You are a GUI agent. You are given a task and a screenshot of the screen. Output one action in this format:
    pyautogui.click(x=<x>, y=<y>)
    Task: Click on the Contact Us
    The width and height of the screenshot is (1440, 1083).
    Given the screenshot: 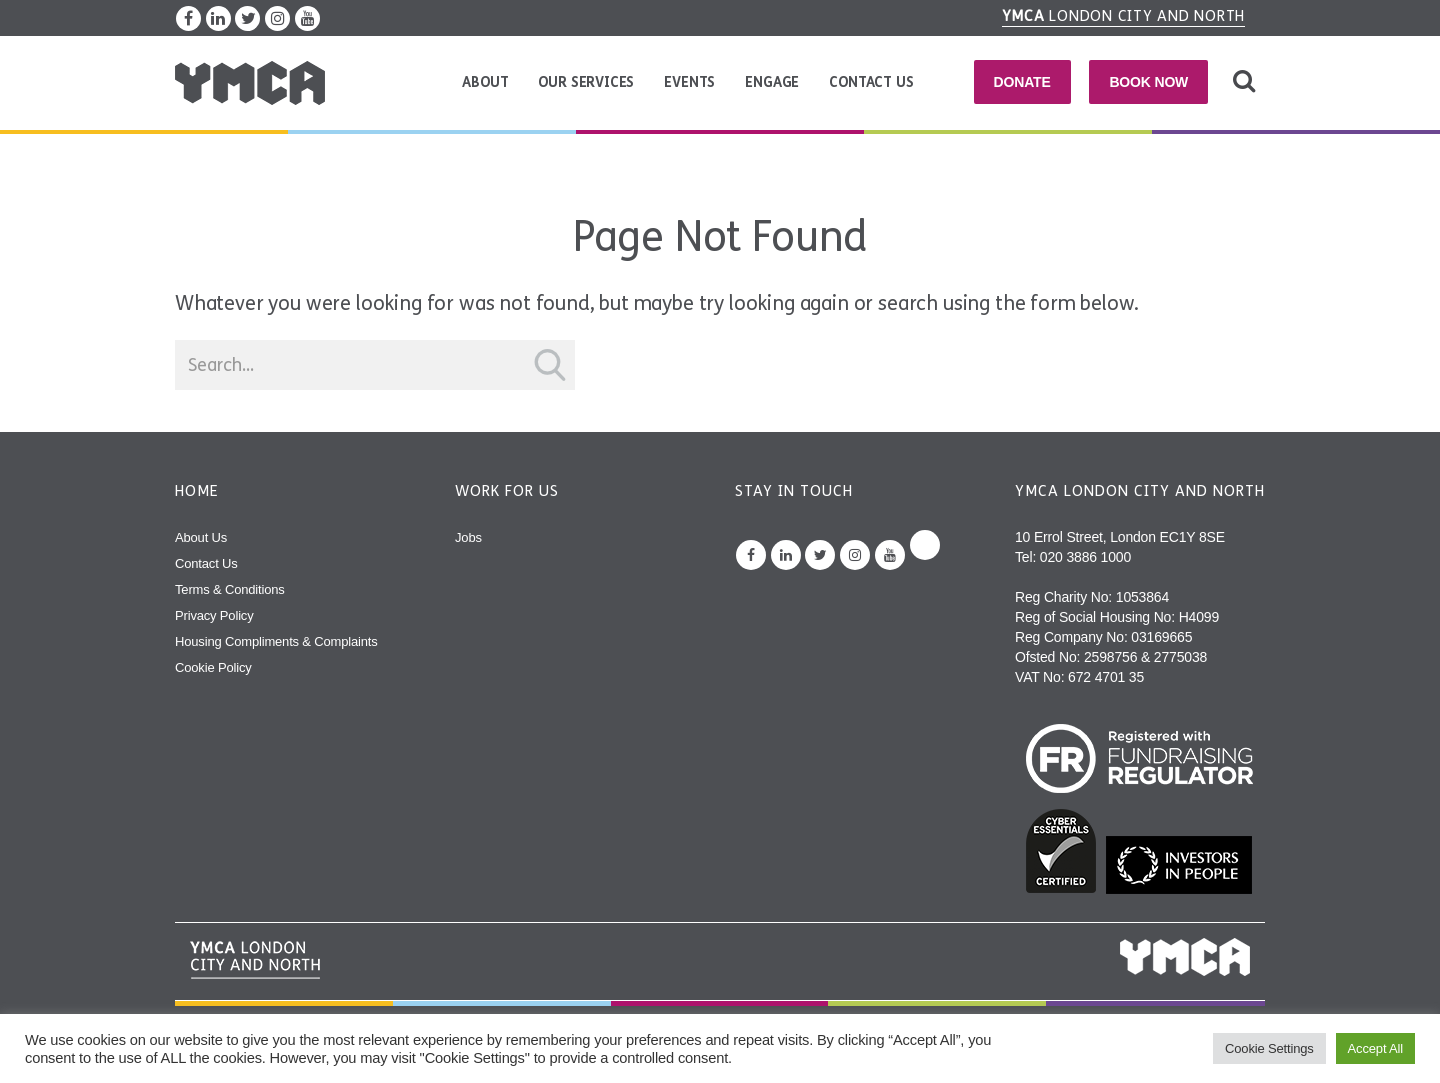 What is the action you would take?
    pyautogui.click(x=871, y=82)
    